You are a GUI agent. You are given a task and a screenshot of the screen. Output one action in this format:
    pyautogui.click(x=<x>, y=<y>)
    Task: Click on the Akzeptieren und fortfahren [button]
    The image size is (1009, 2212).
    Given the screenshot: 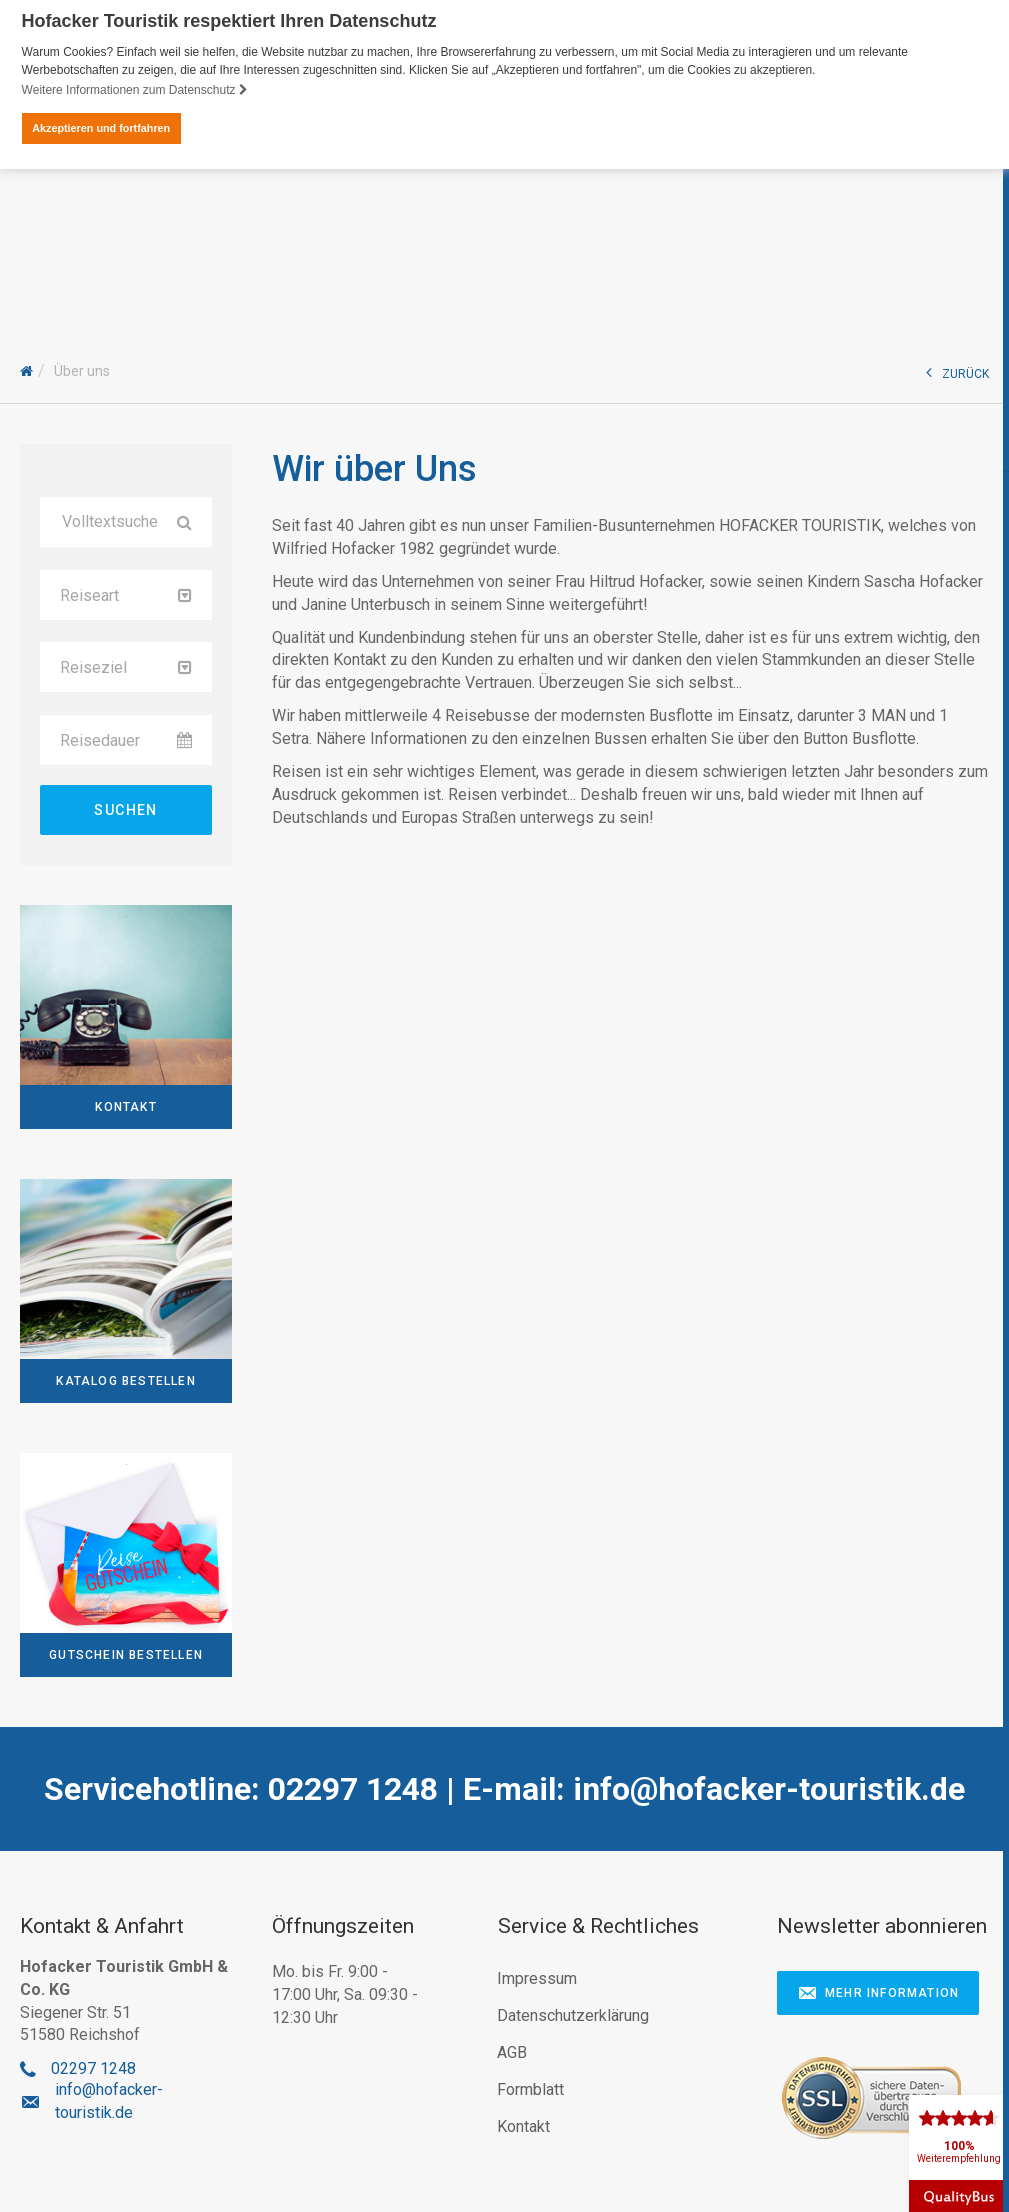 What is the action you would take?
    pyautogui.click(x=101, y=128)
    